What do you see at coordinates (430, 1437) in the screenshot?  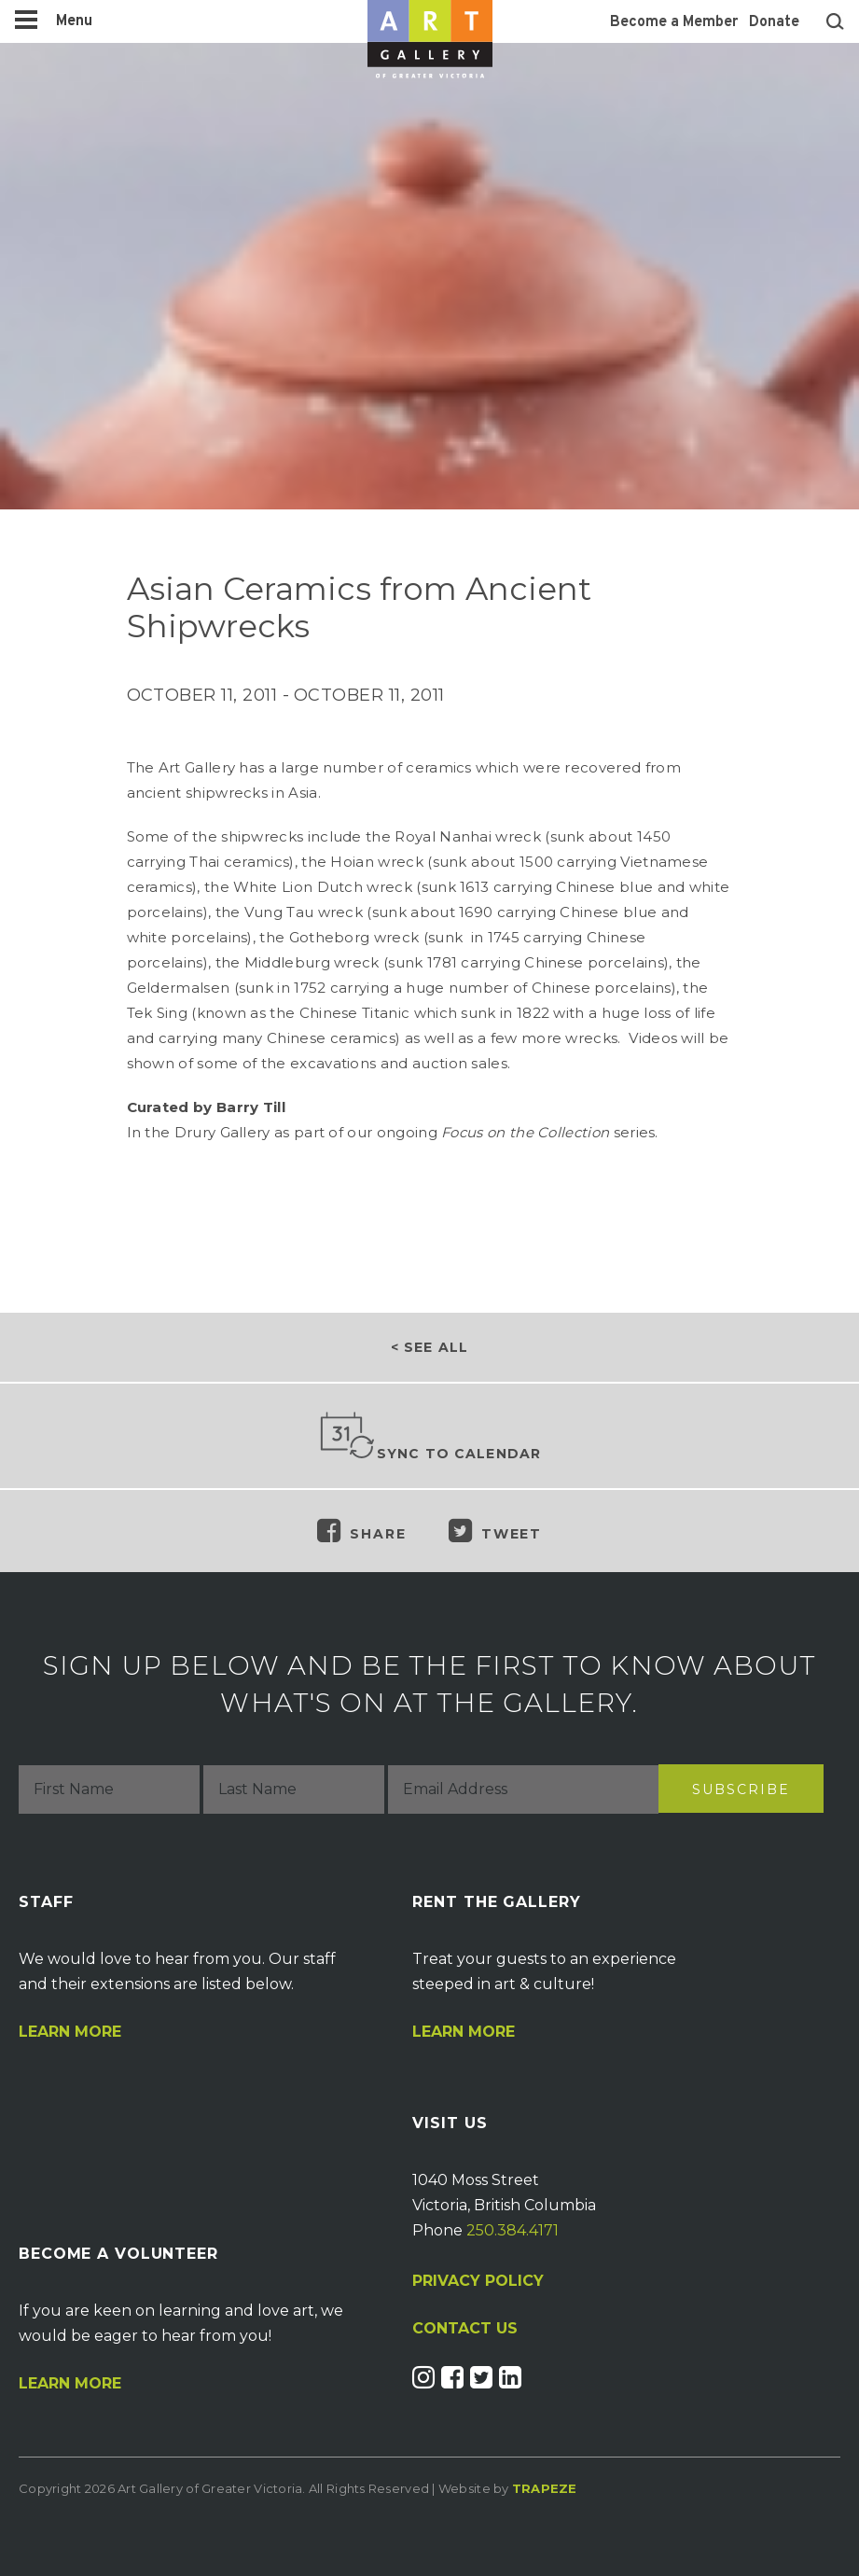 I see `Sync to Calendar` at bounding box center [430, 1437].